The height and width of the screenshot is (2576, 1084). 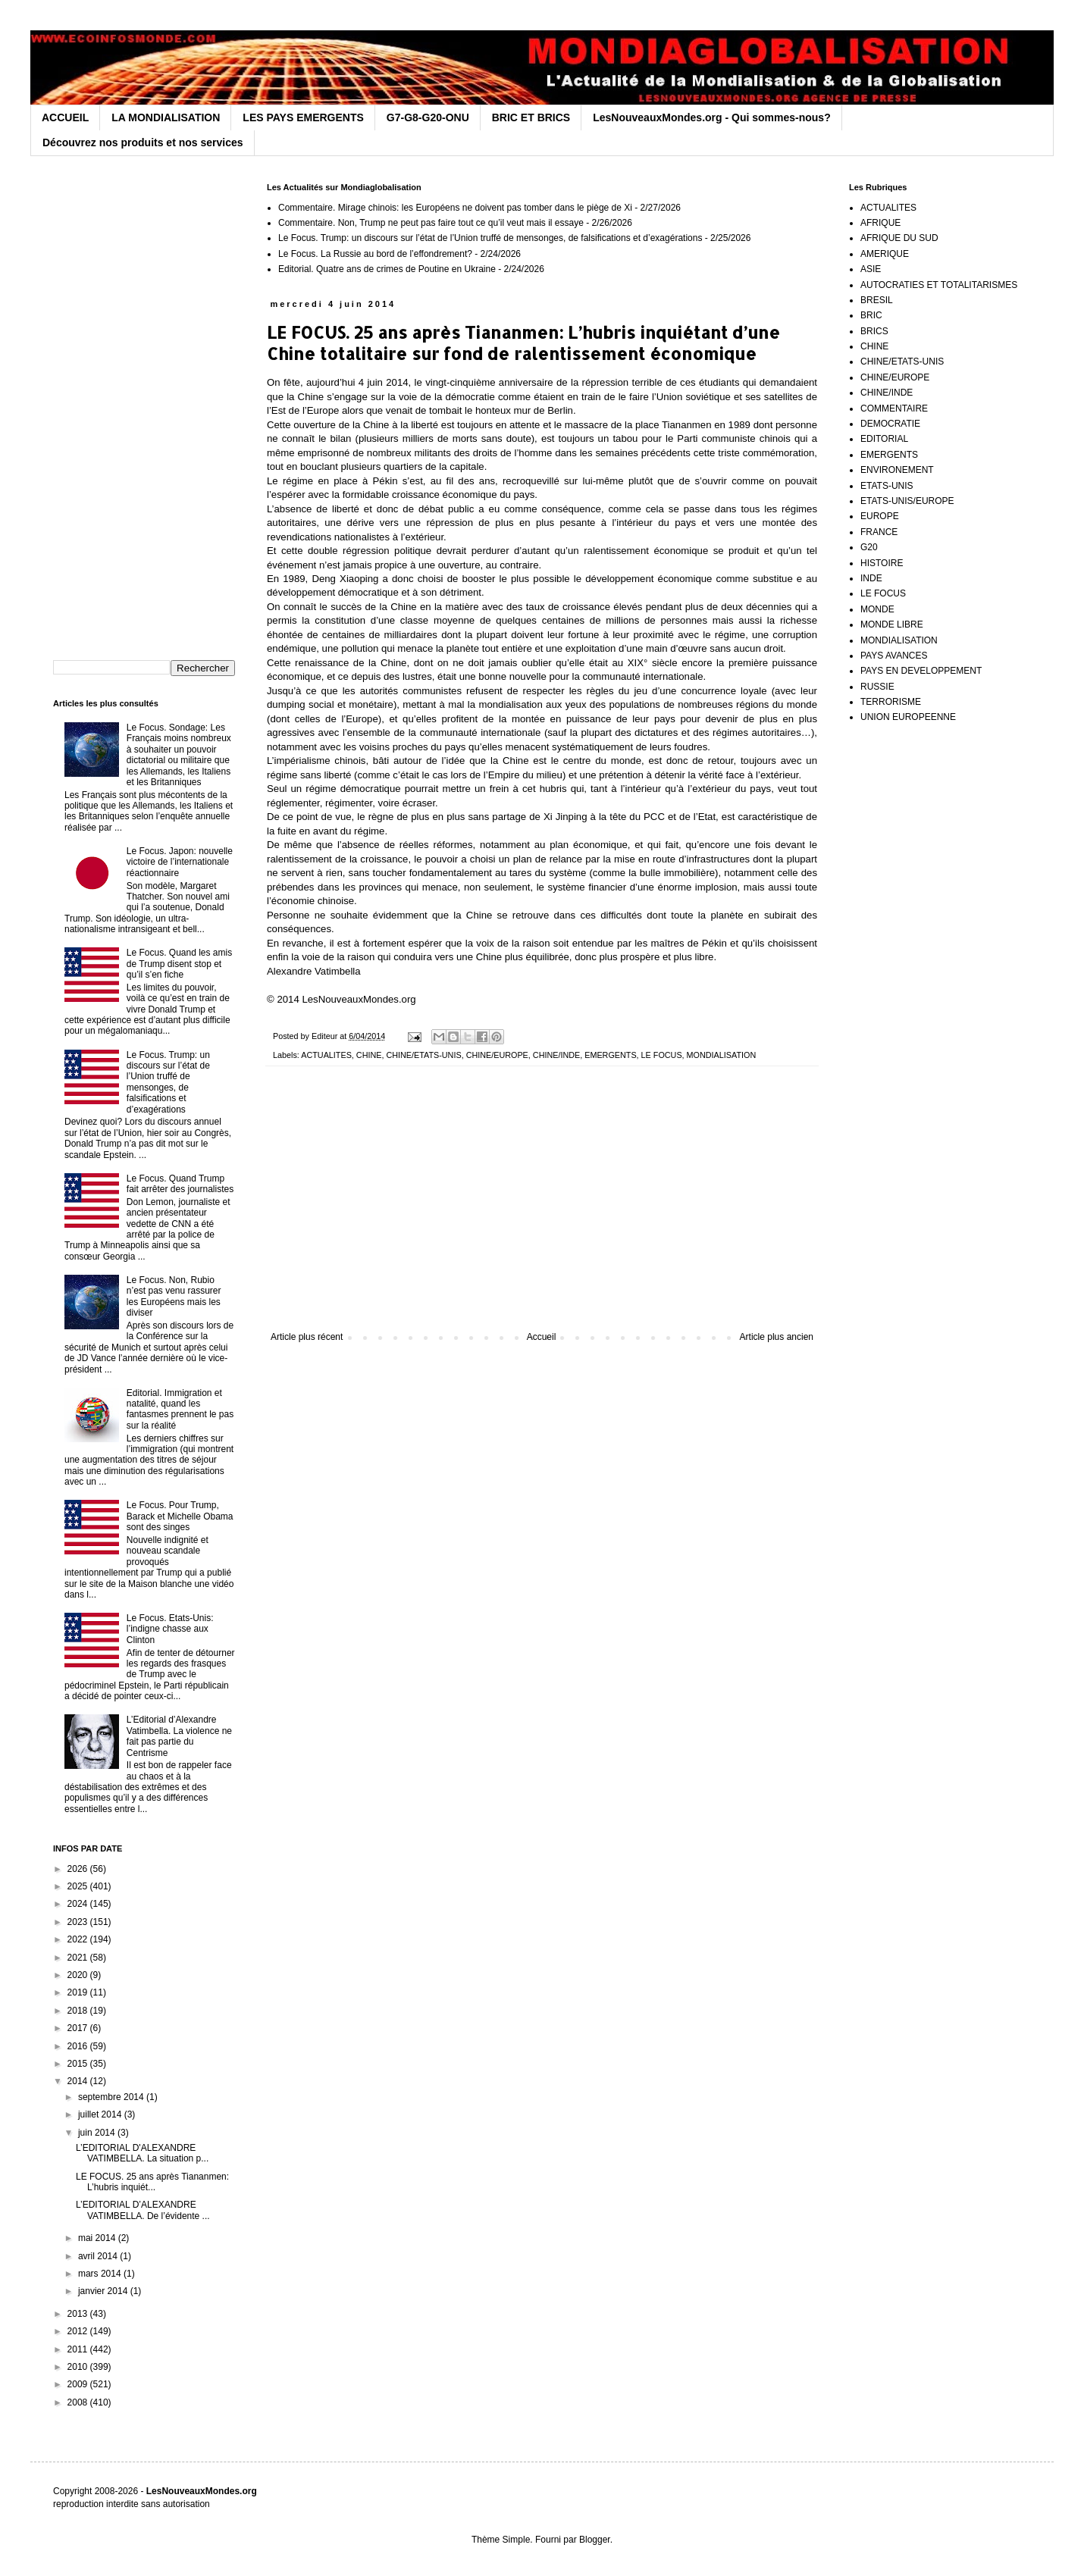 What do you see at coordinates (78, 1869) in the screenshot?
I see `2026` at bounding box center [78, 1869].